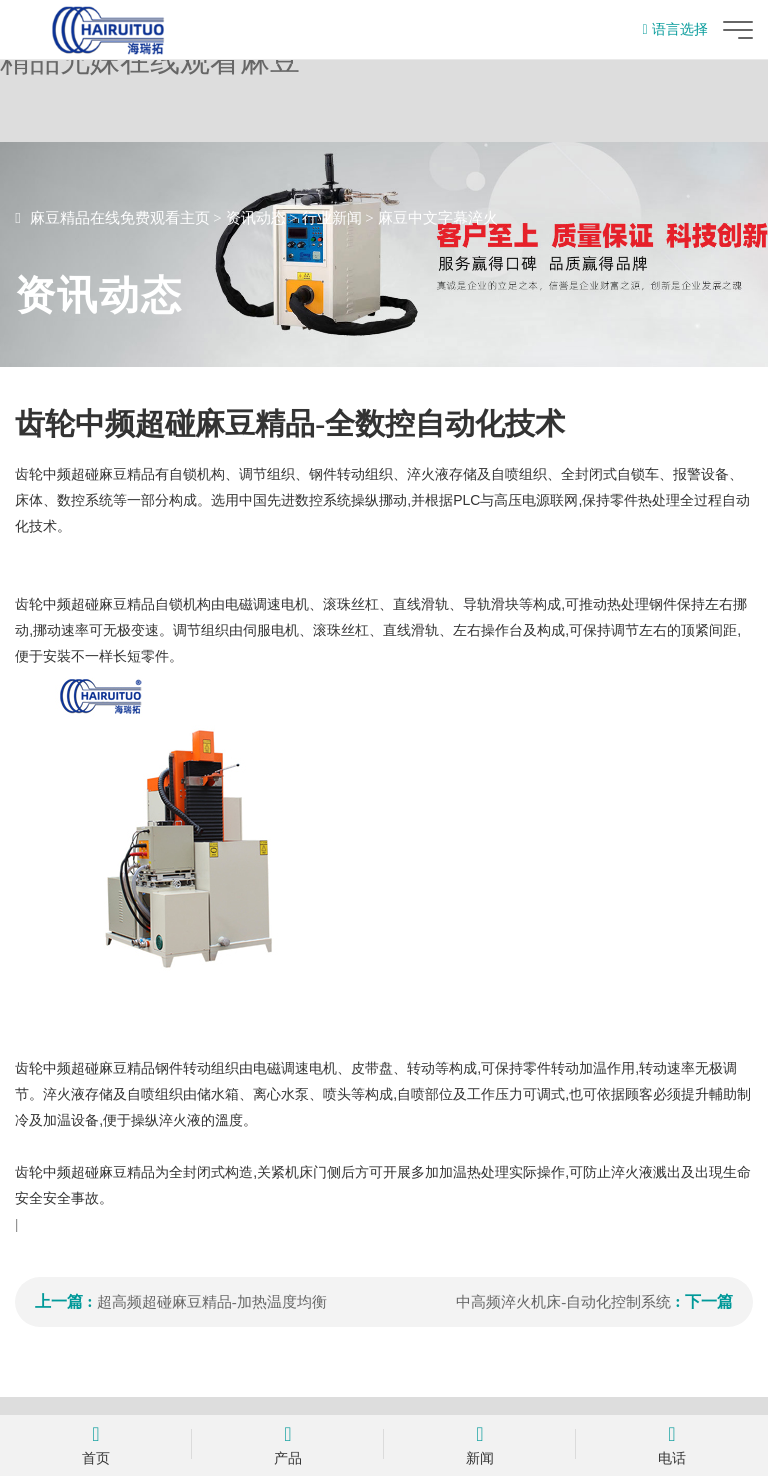  I want to click on 麻豆中文字幕淬火, so click(438, 218).